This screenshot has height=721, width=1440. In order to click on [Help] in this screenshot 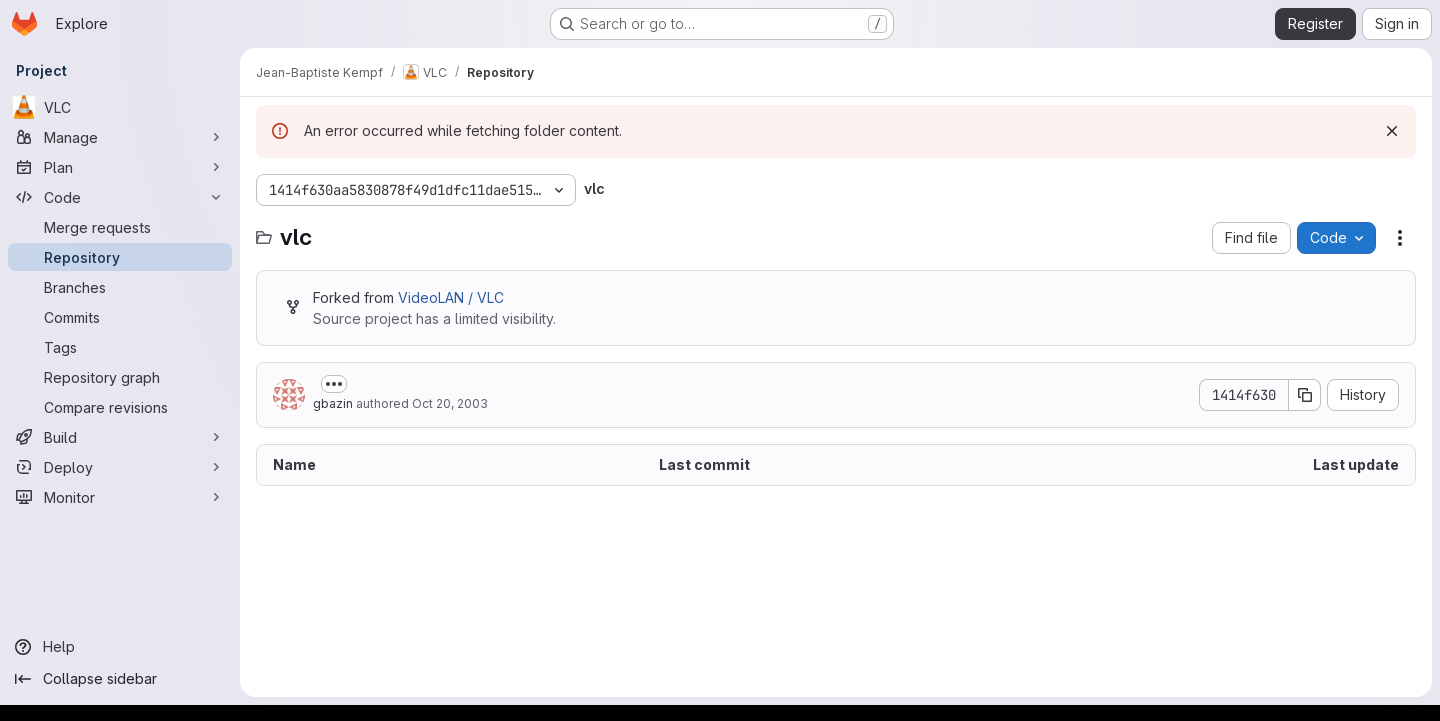, I will do `click(120, 647)`.